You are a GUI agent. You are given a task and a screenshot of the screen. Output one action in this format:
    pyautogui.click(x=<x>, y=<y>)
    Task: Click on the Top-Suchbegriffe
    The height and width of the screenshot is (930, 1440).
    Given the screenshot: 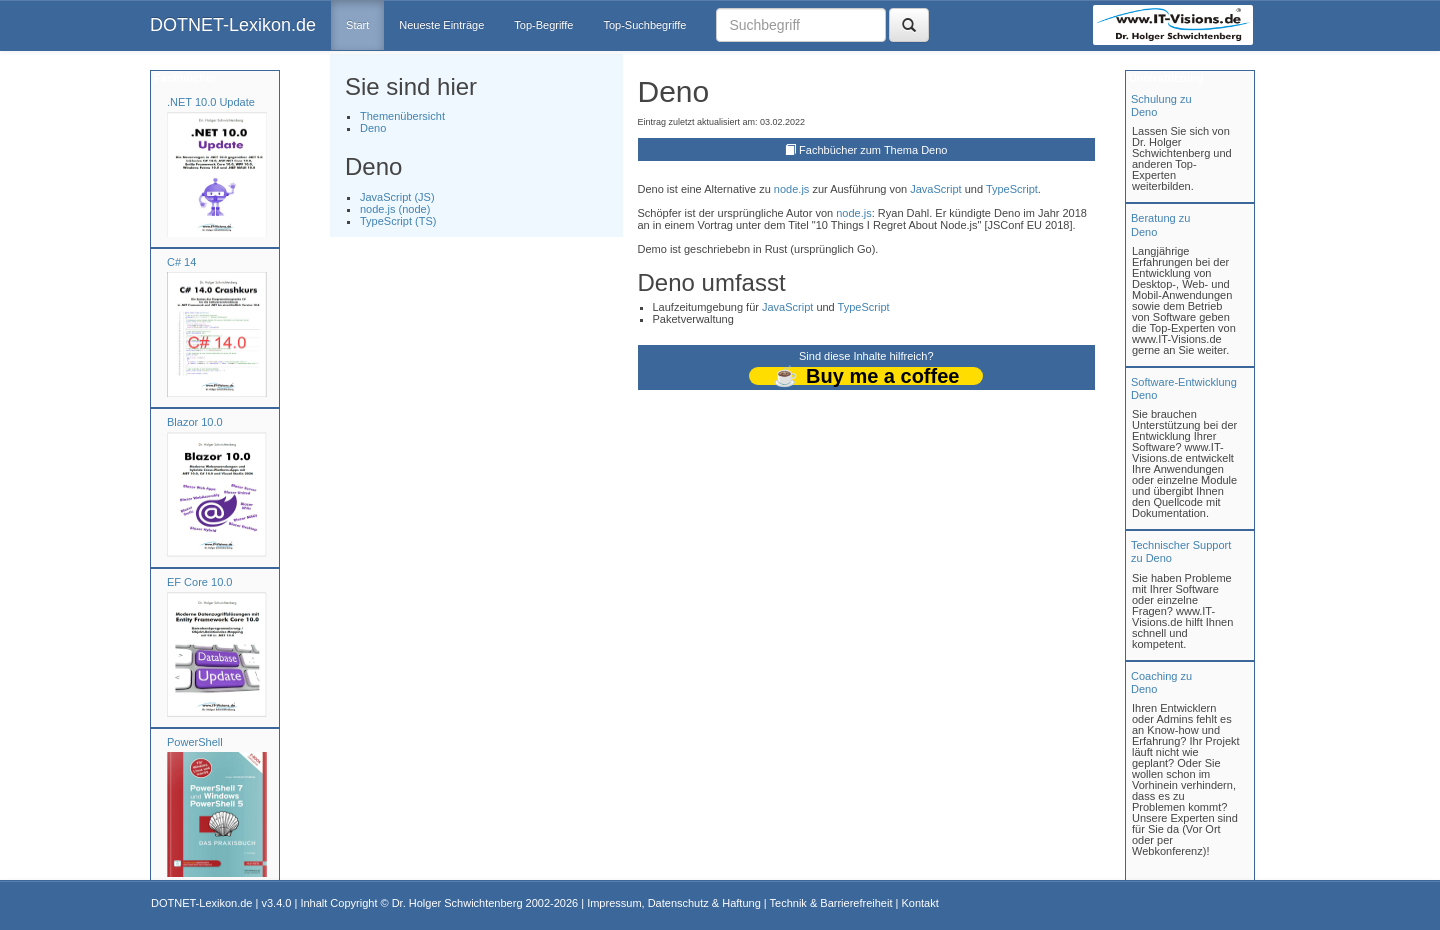 What is the action you would take?
    pyautogui.click(x=644, y=25)
    